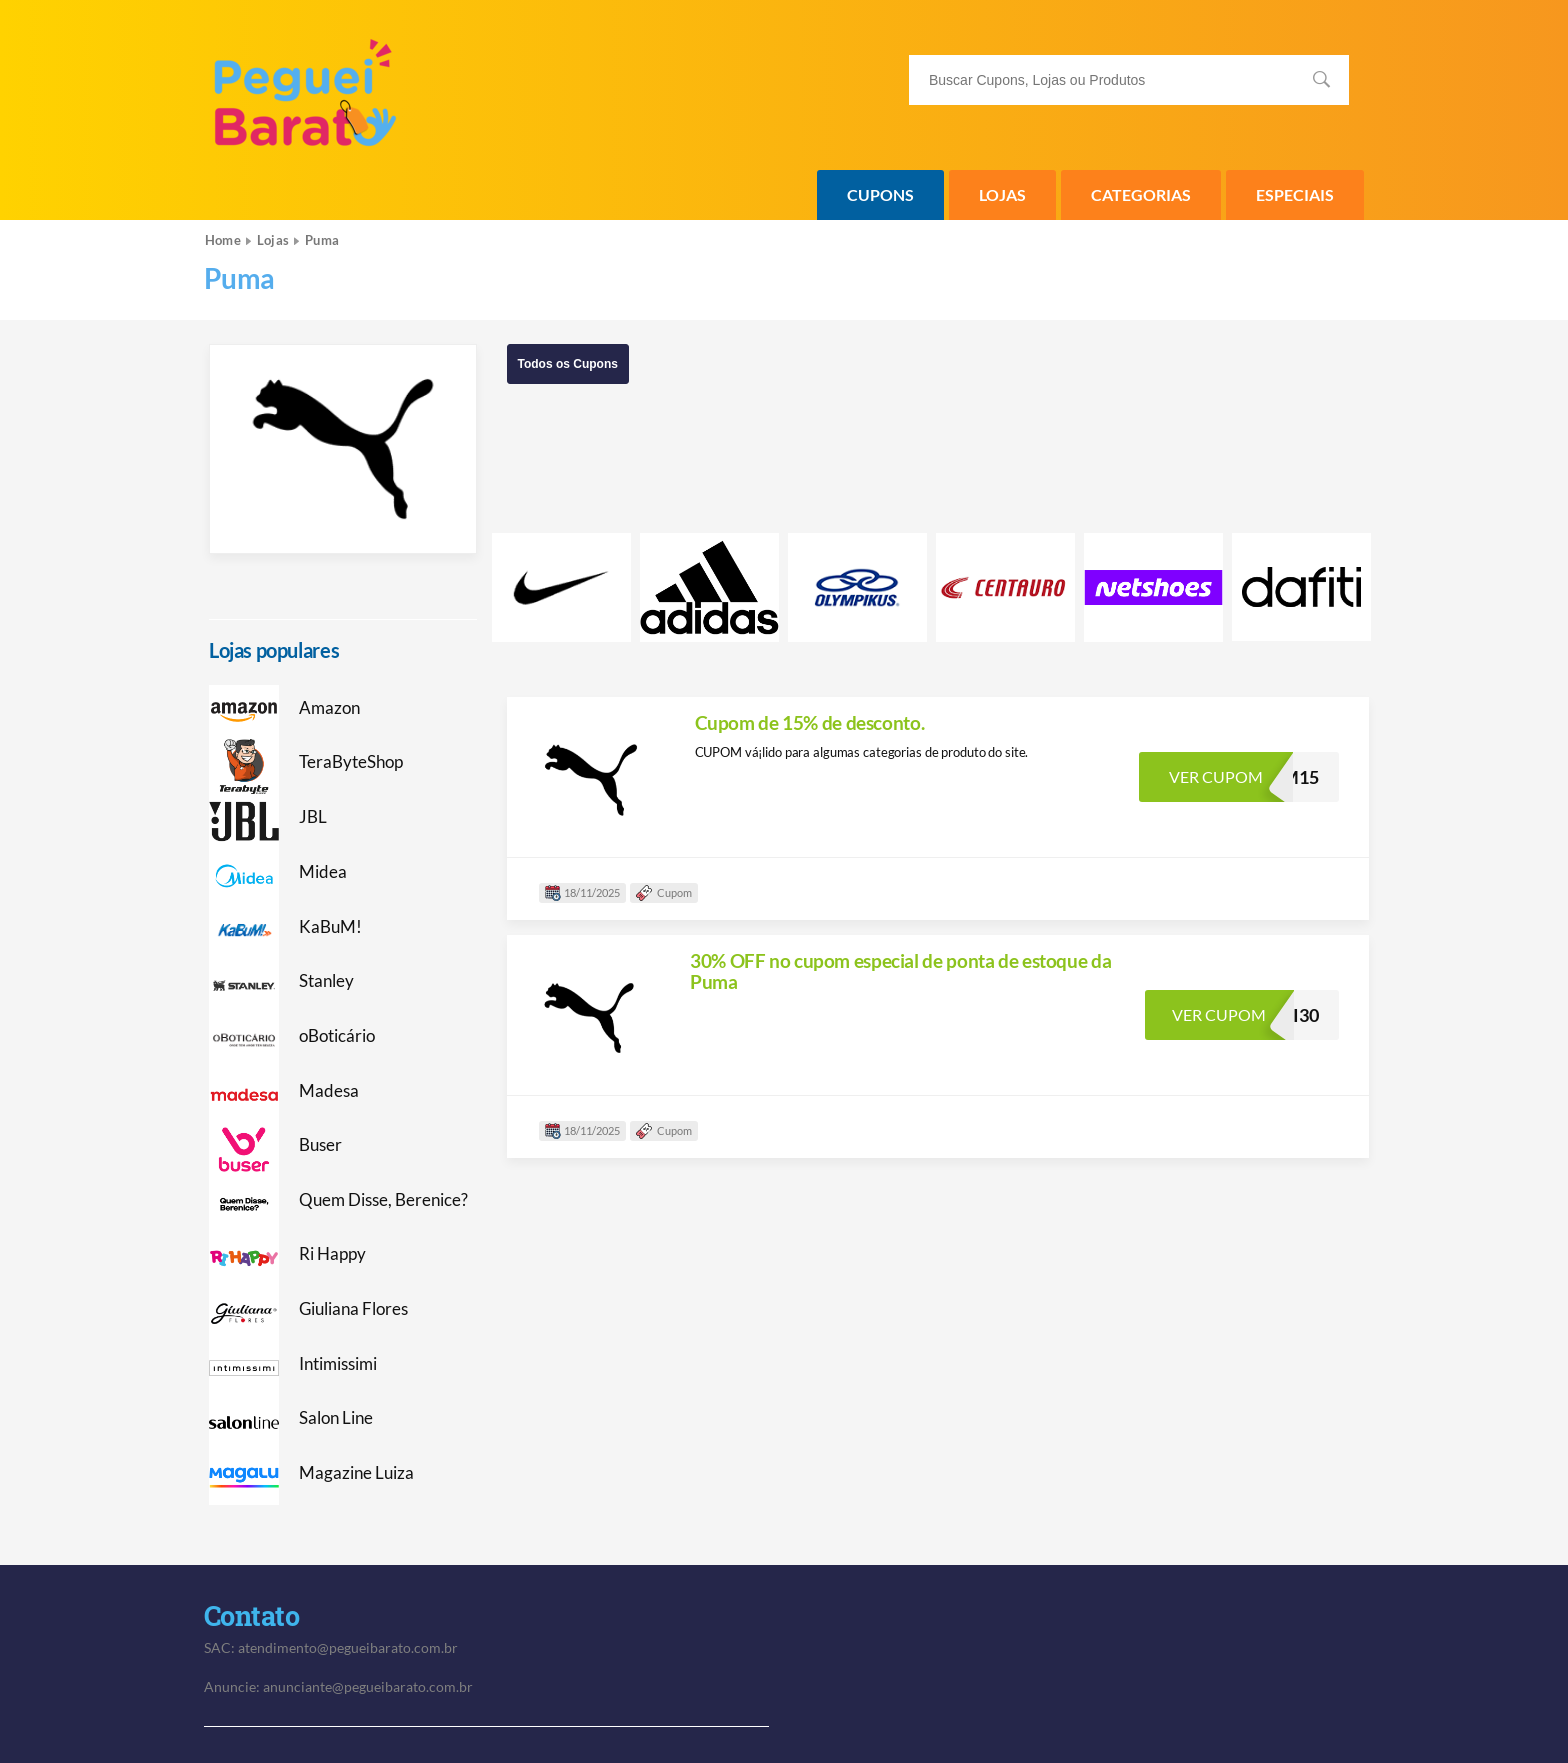  What do you see at coordinates (383, 1200) in the screenshot?
I see `Quem Disse, Berenice?` at bounding box center [383, 1200].